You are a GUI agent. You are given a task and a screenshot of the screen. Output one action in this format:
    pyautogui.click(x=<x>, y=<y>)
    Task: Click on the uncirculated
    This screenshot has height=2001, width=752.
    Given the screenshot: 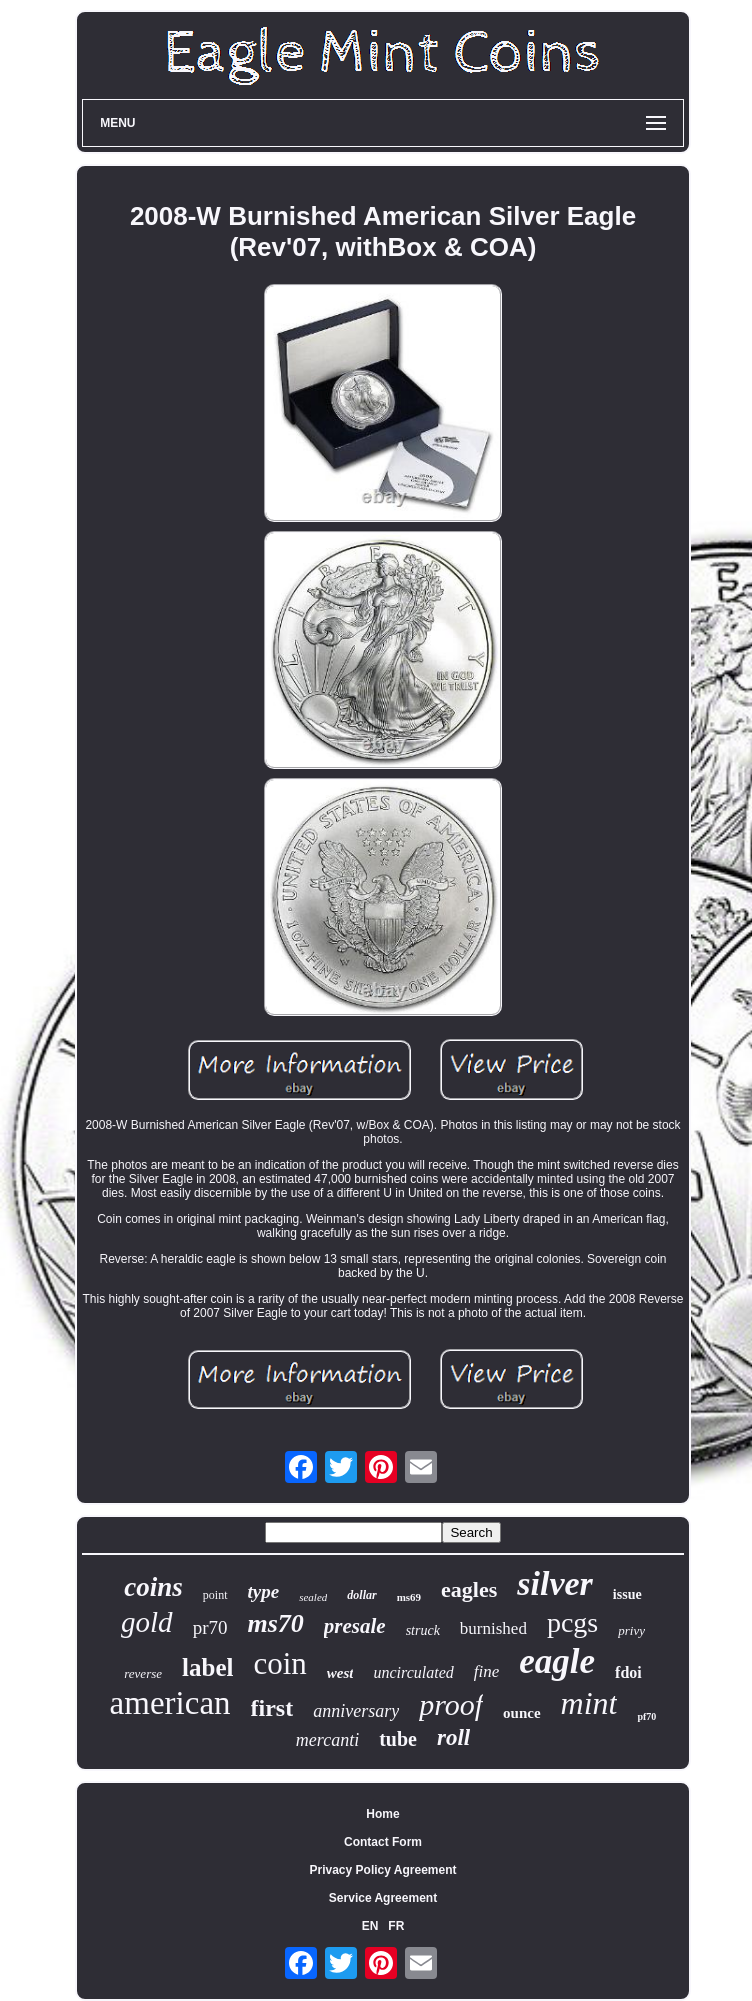 What is the action you would take?
    pyautogui.click(x=413, y=1672)
    